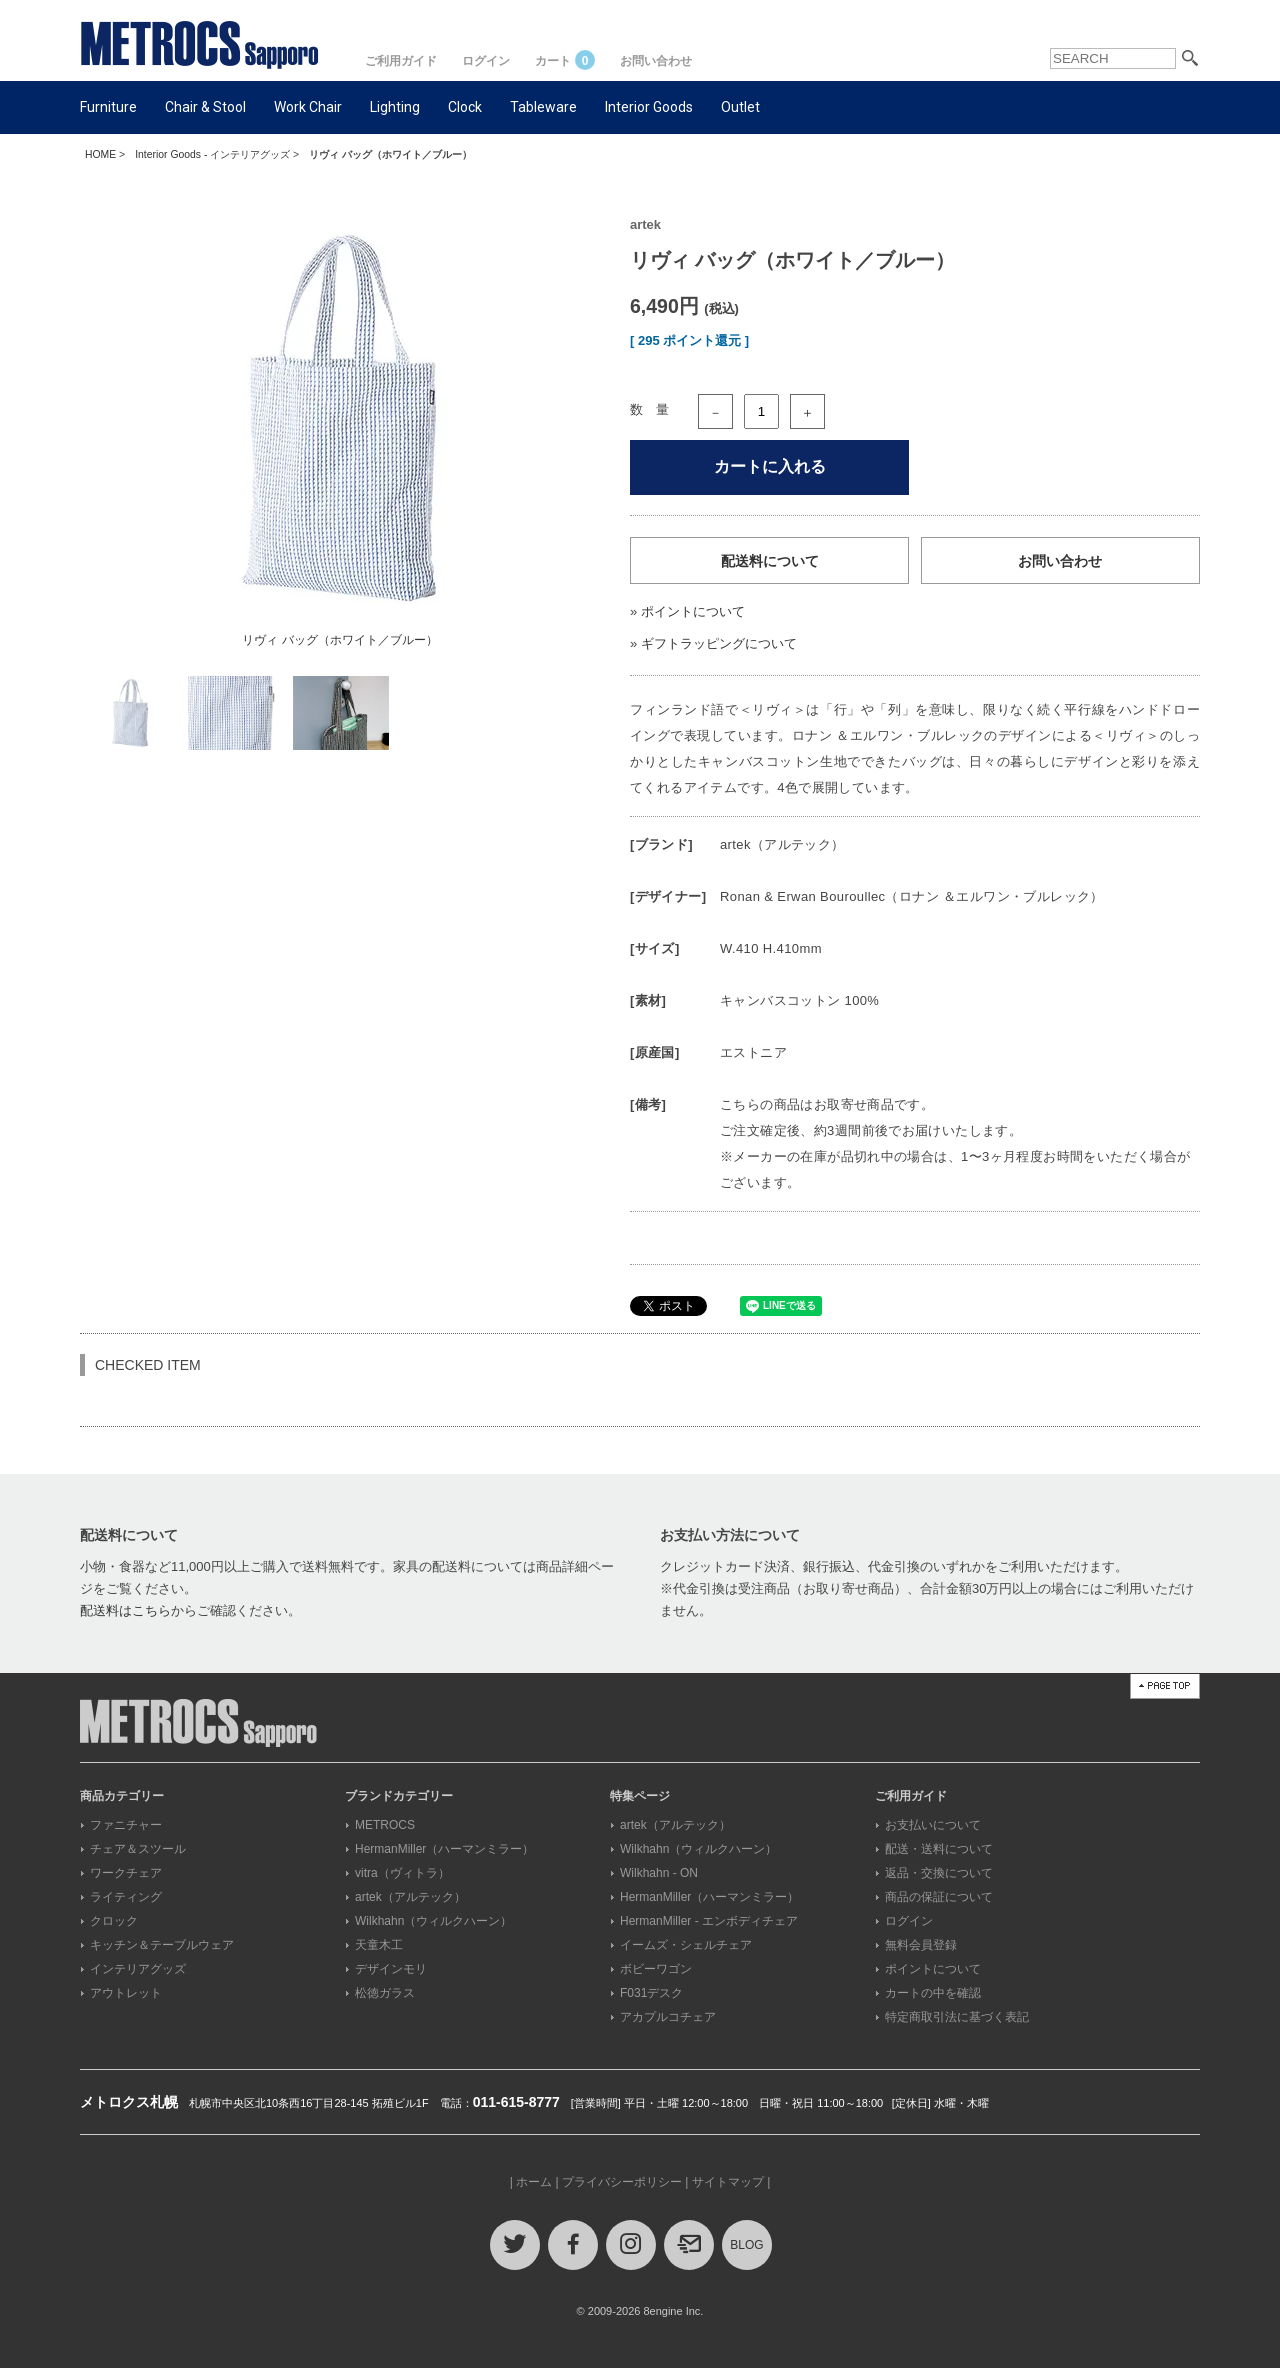  I want to click on F031デスク, so click(651, 1993).